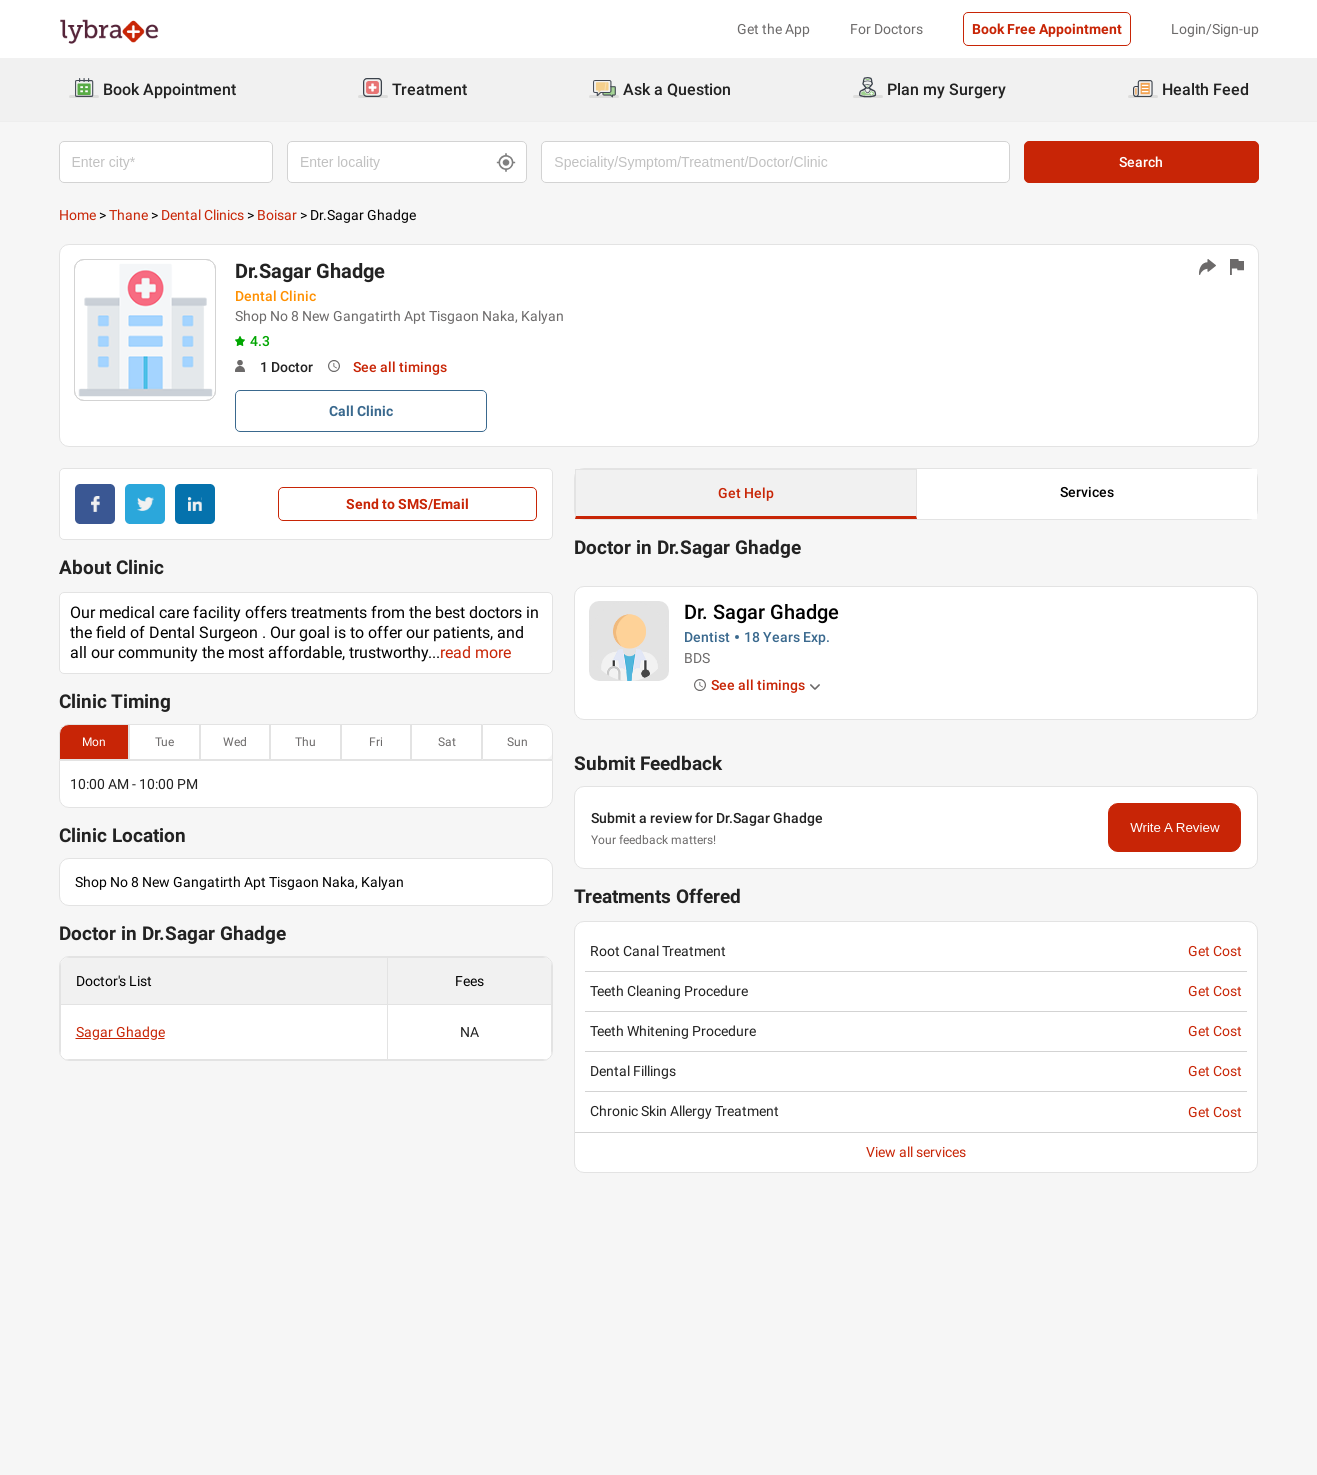  Describe the element at coordinates (277, 215) in the screenshot. I see `Boisar` at that location.